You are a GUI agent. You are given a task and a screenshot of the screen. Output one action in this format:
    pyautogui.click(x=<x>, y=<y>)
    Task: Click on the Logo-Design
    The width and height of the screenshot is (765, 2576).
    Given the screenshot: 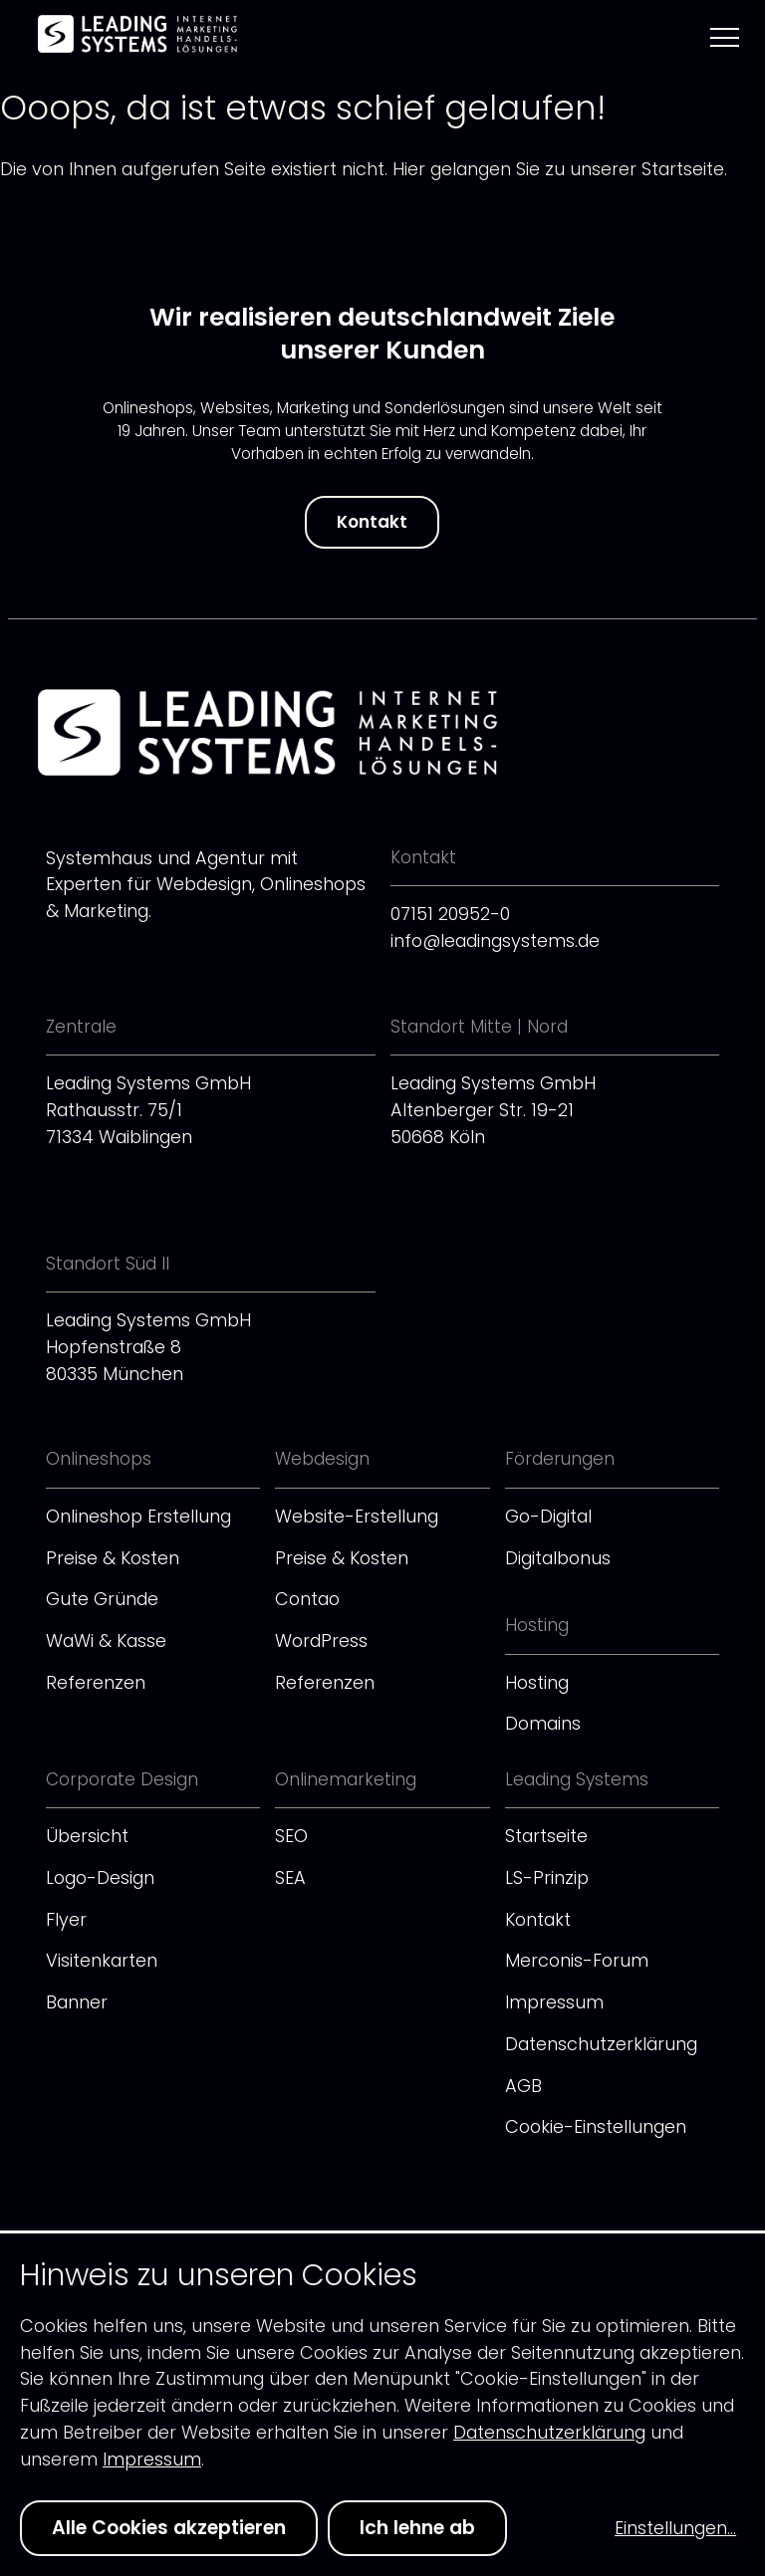 What is the action you would take?
    pyautogui.click(x=100, y=1877)
    